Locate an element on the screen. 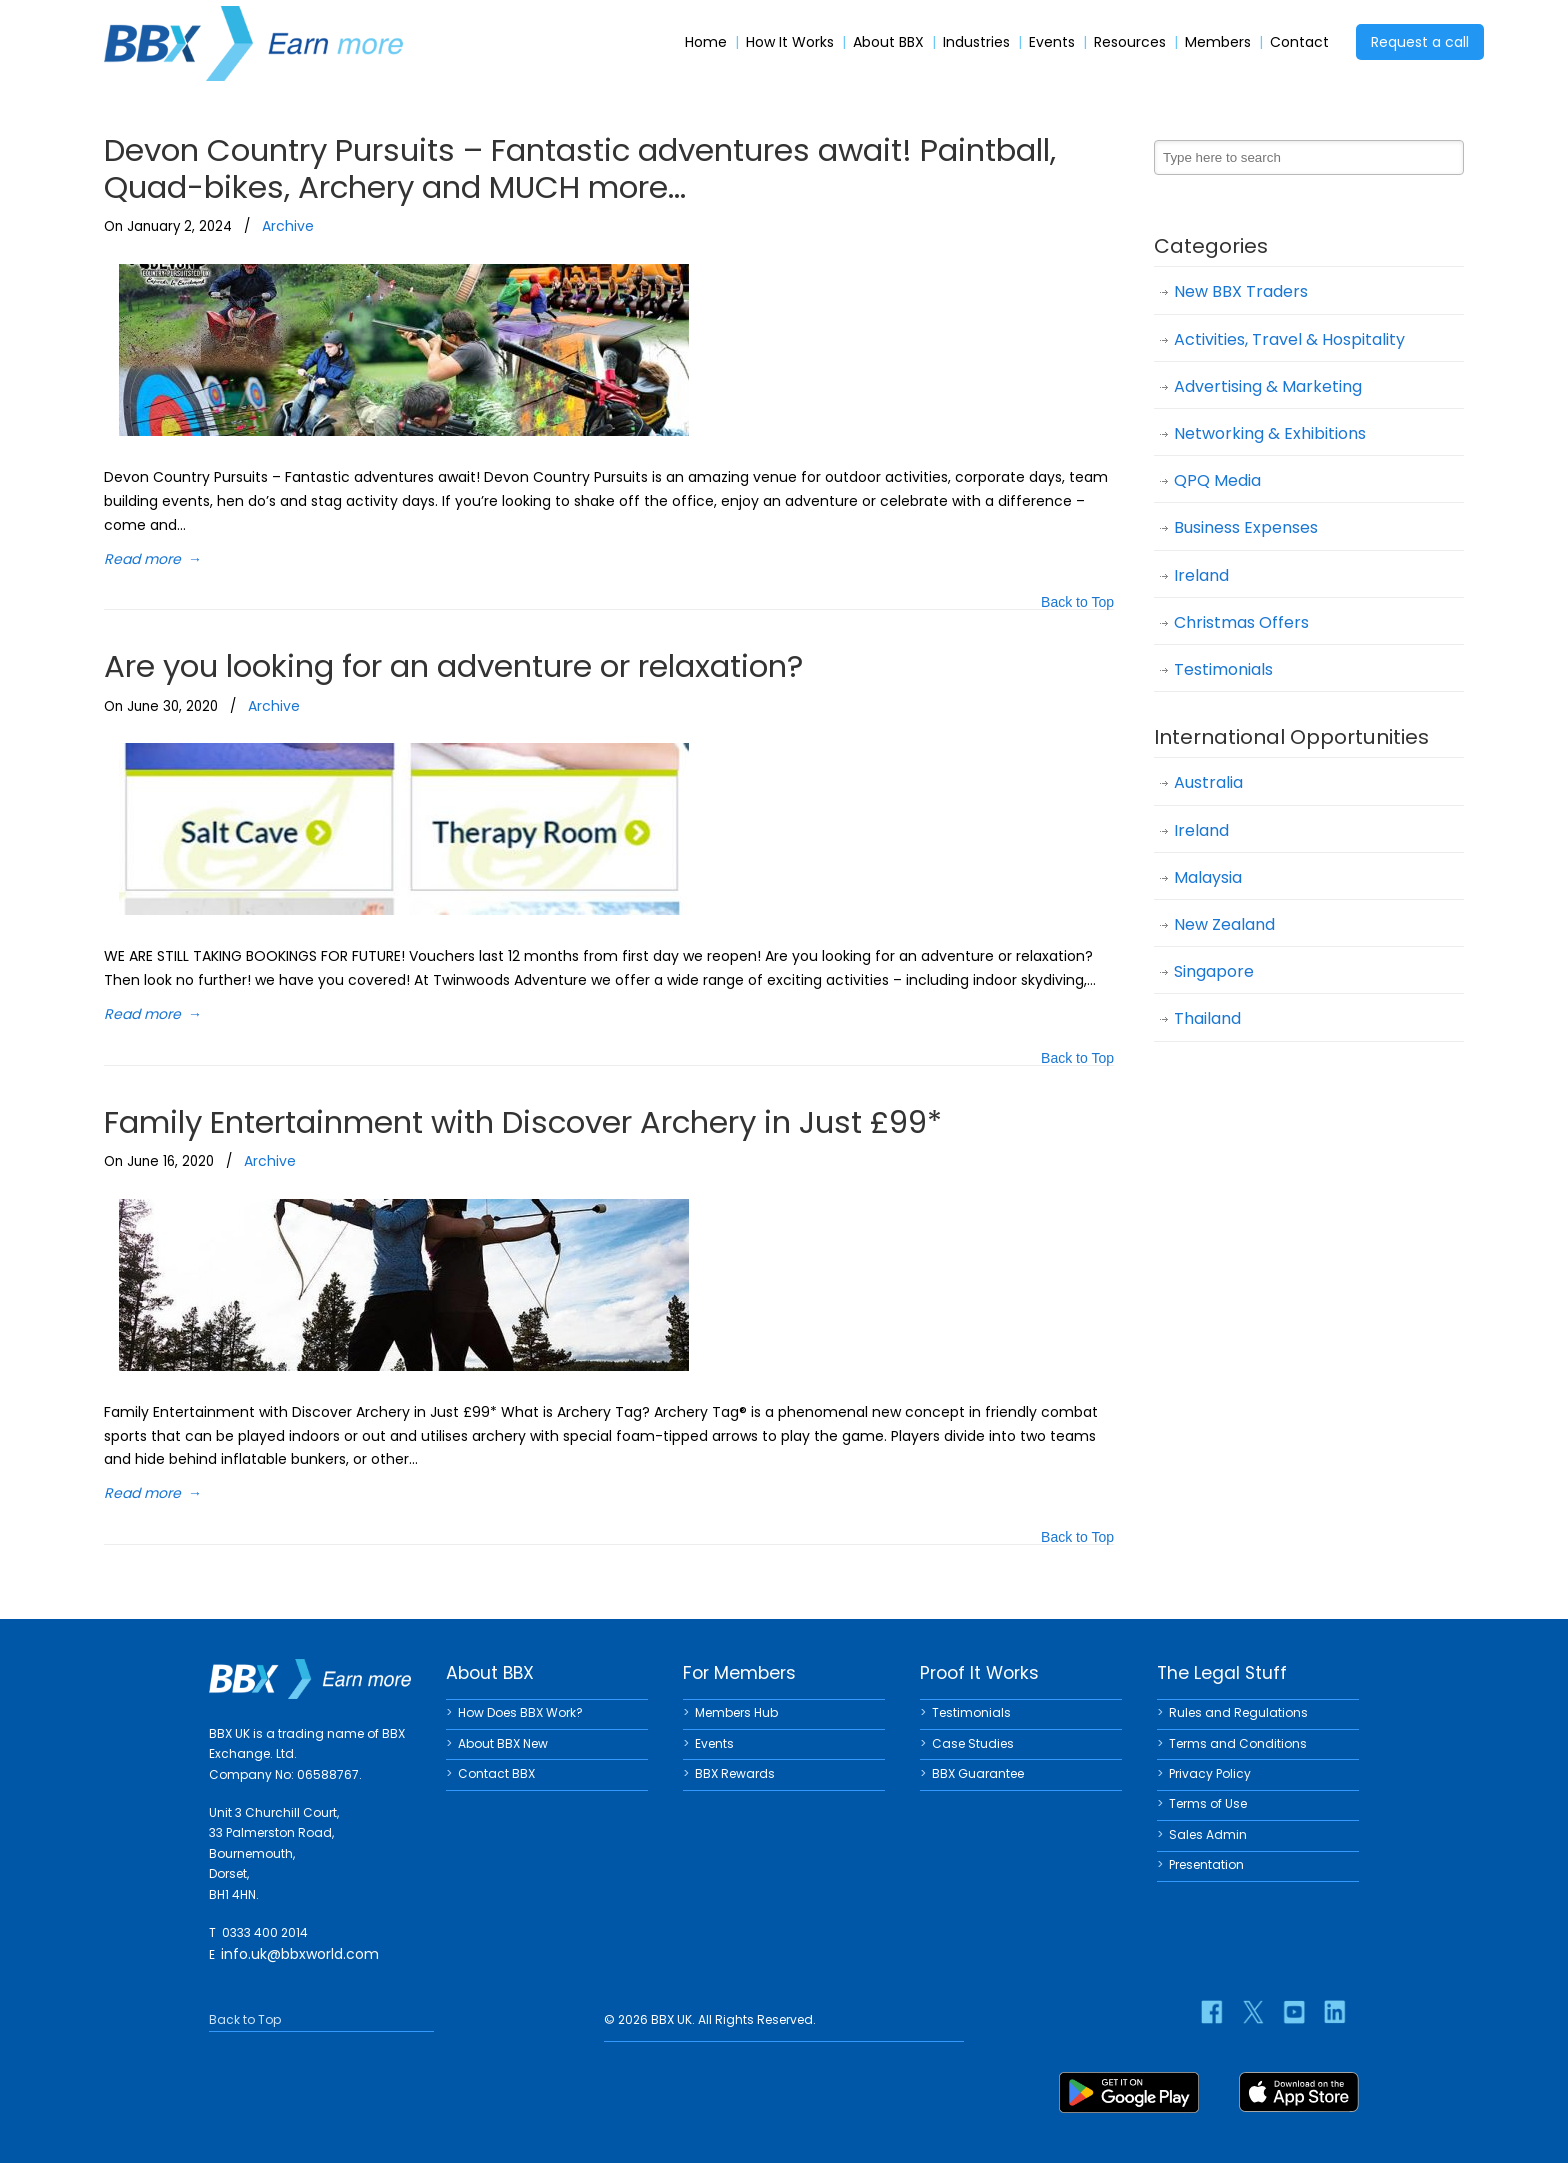 This screenshot has height=2163, width=1568. About BBX is located at coordinates (888, 42).